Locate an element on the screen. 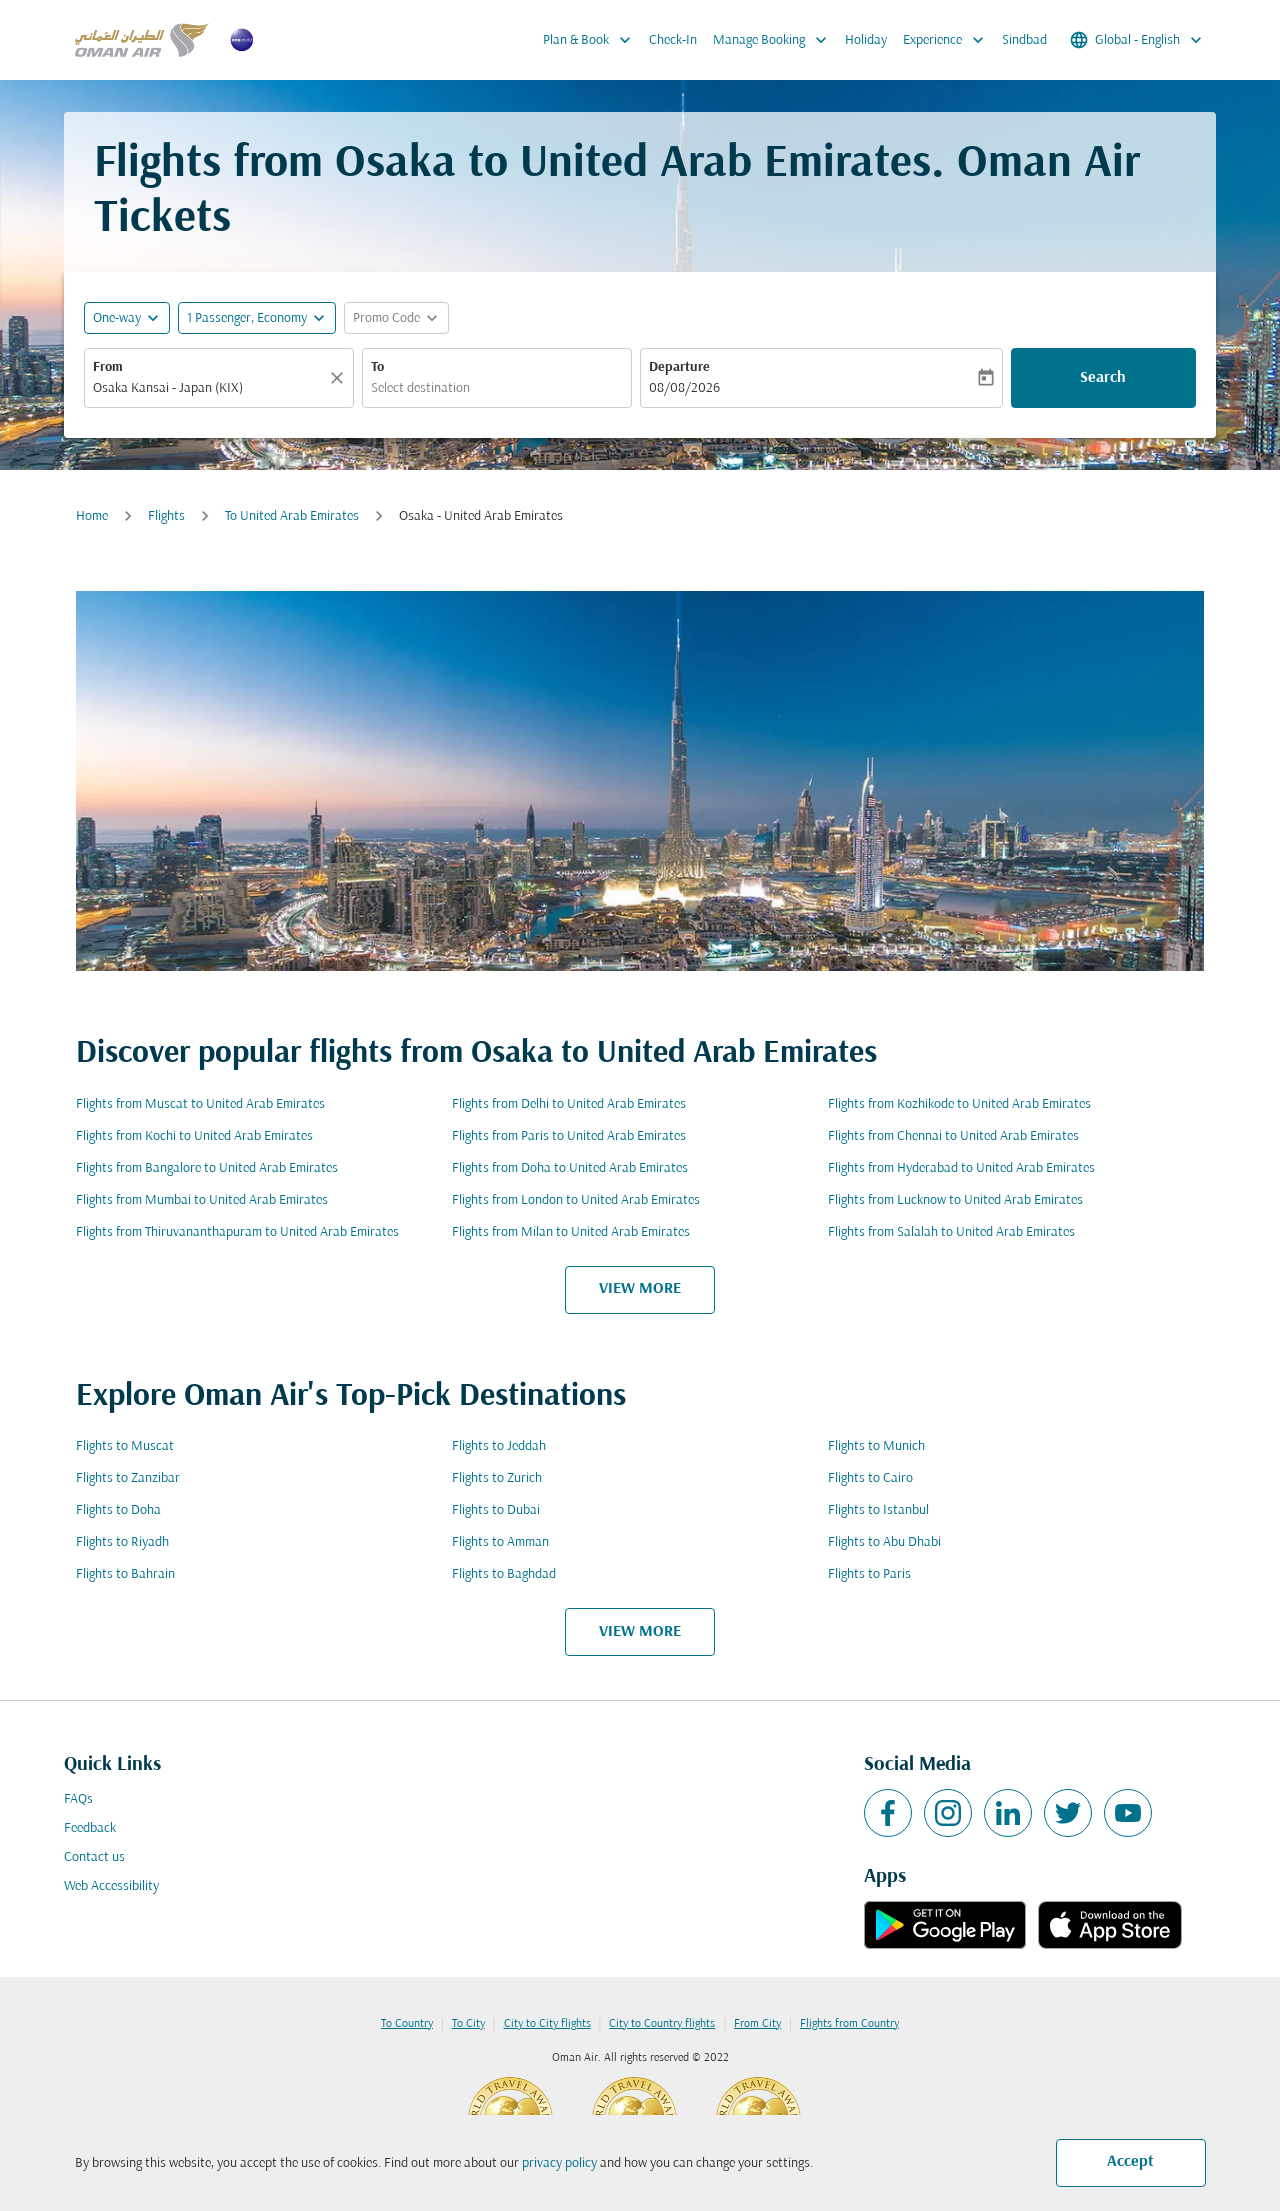 This screenshot has width=1280, height=2211. Search is located at coordinates (1103, 378).